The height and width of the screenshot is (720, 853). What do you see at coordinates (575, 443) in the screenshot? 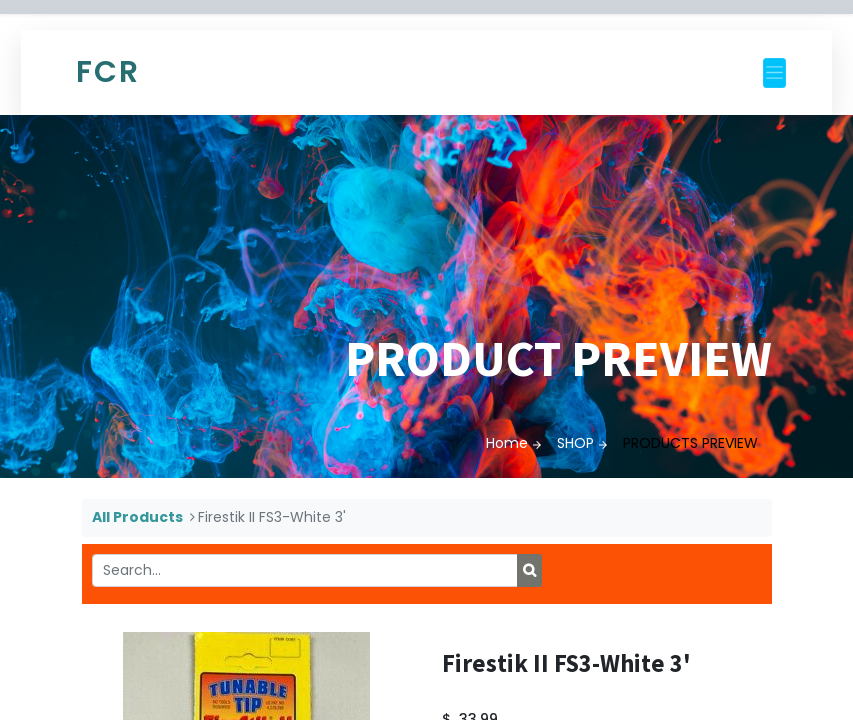
I see `SHOP` at bounding box center [575, 443].